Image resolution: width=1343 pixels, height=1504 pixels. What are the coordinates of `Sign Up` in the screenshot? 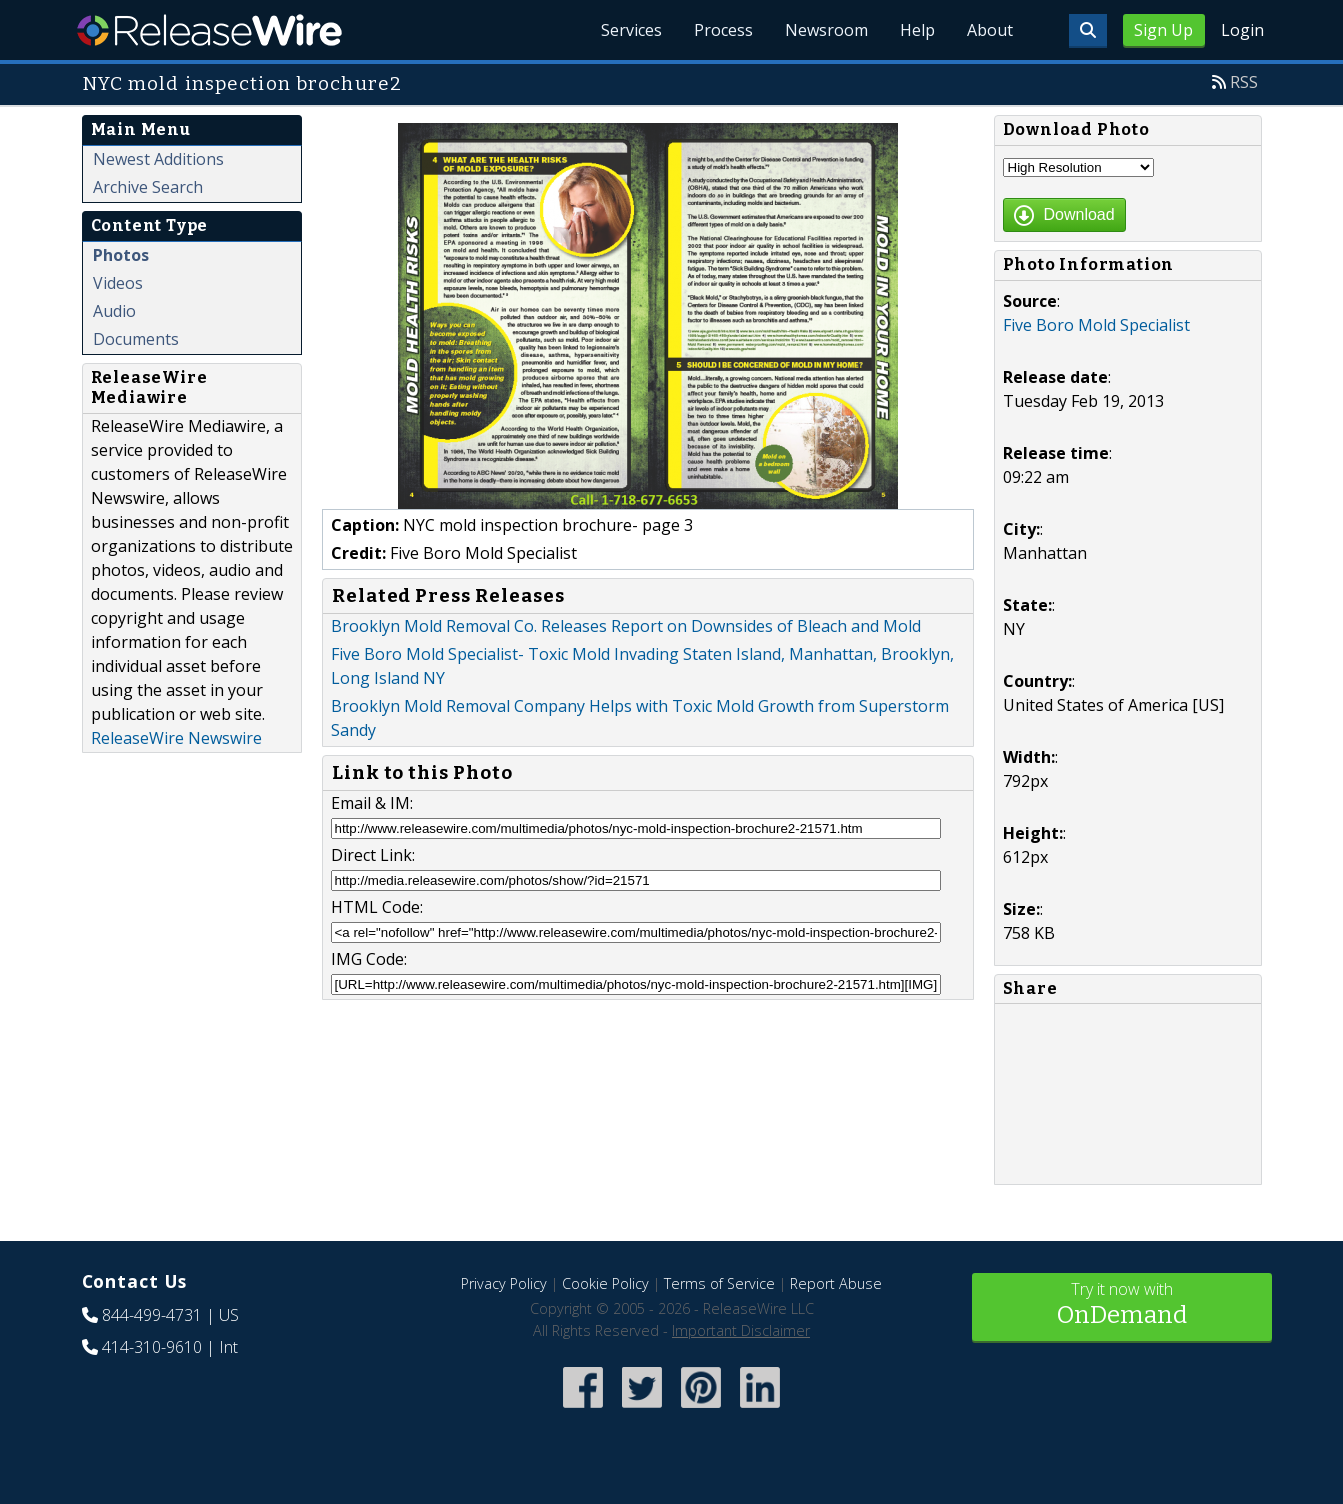 It's located at (1163, 30).